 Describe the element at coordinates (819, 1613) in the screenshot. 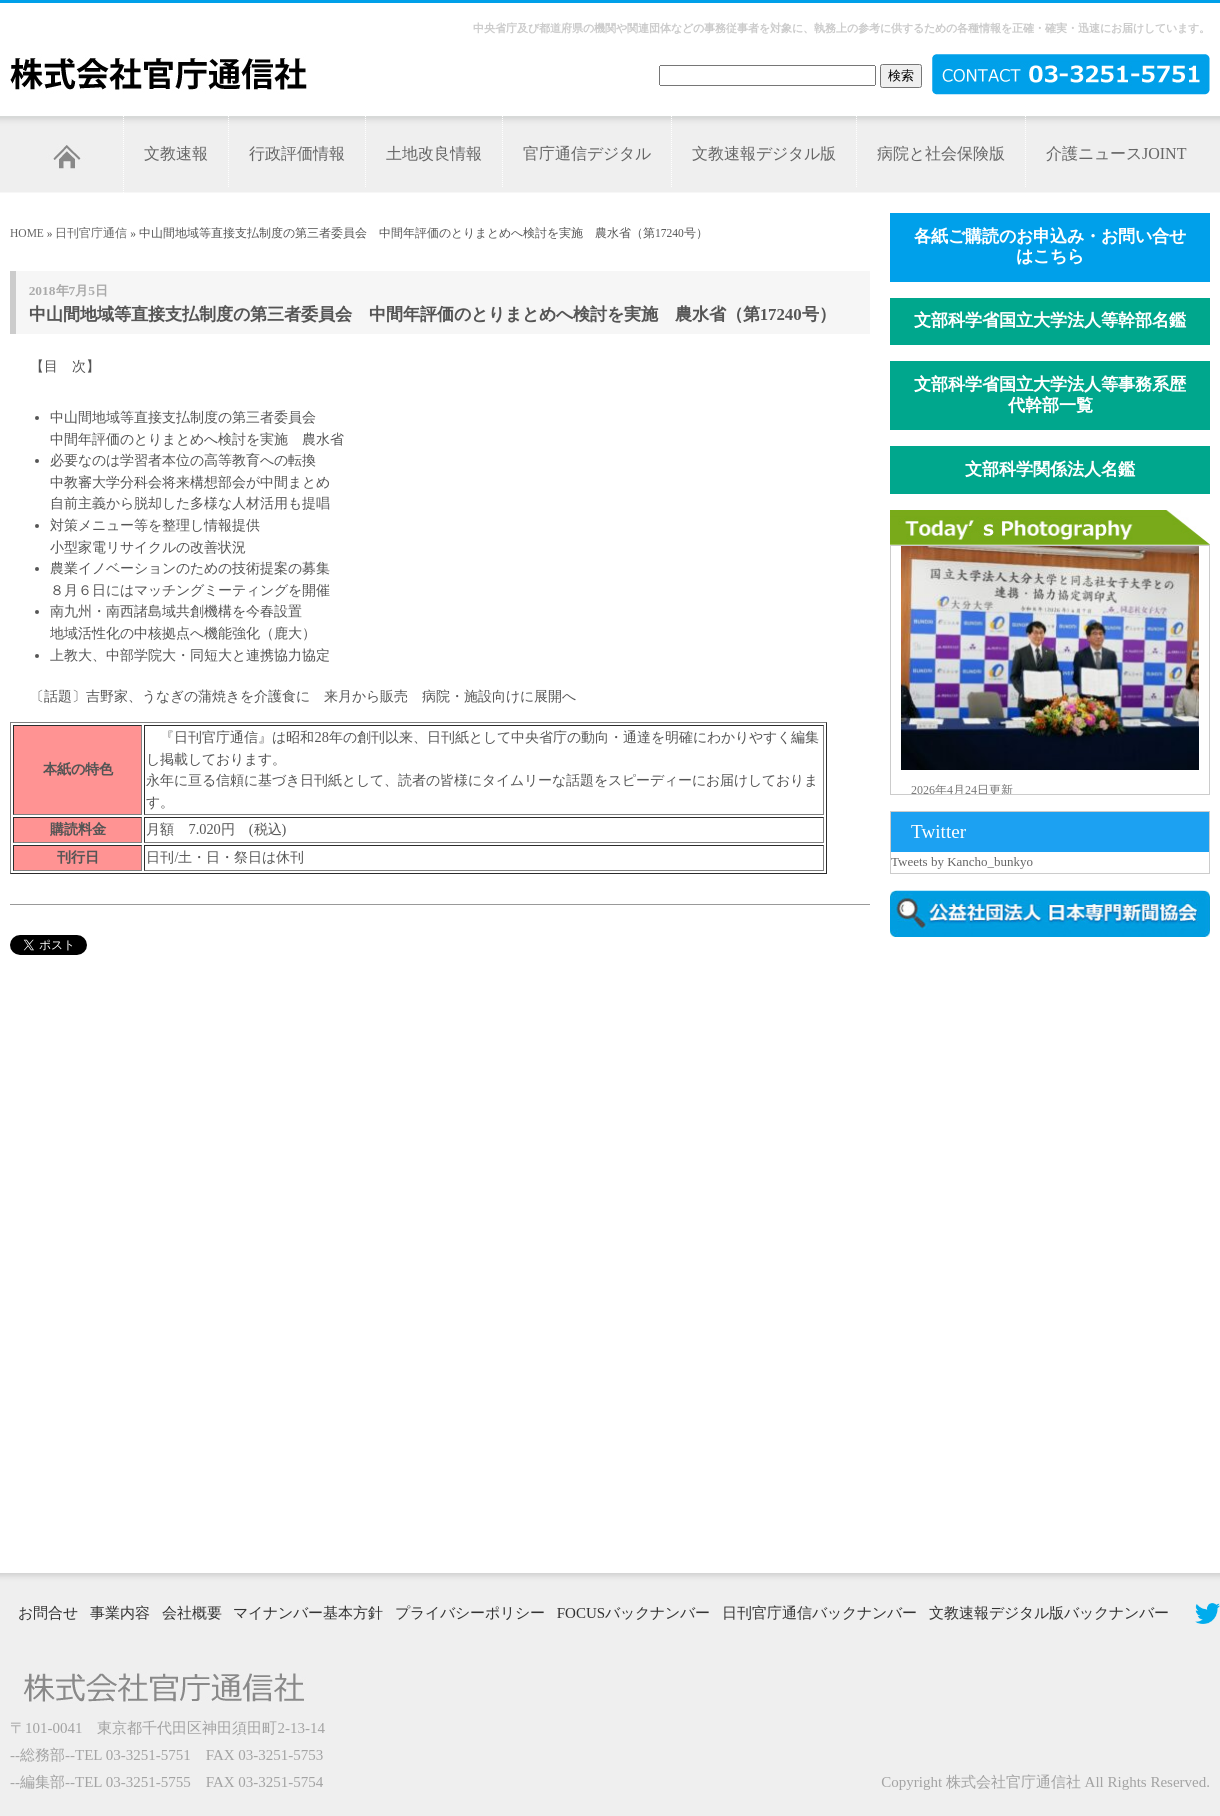

I see `日刊官庁通信バックナンバー` at that location.